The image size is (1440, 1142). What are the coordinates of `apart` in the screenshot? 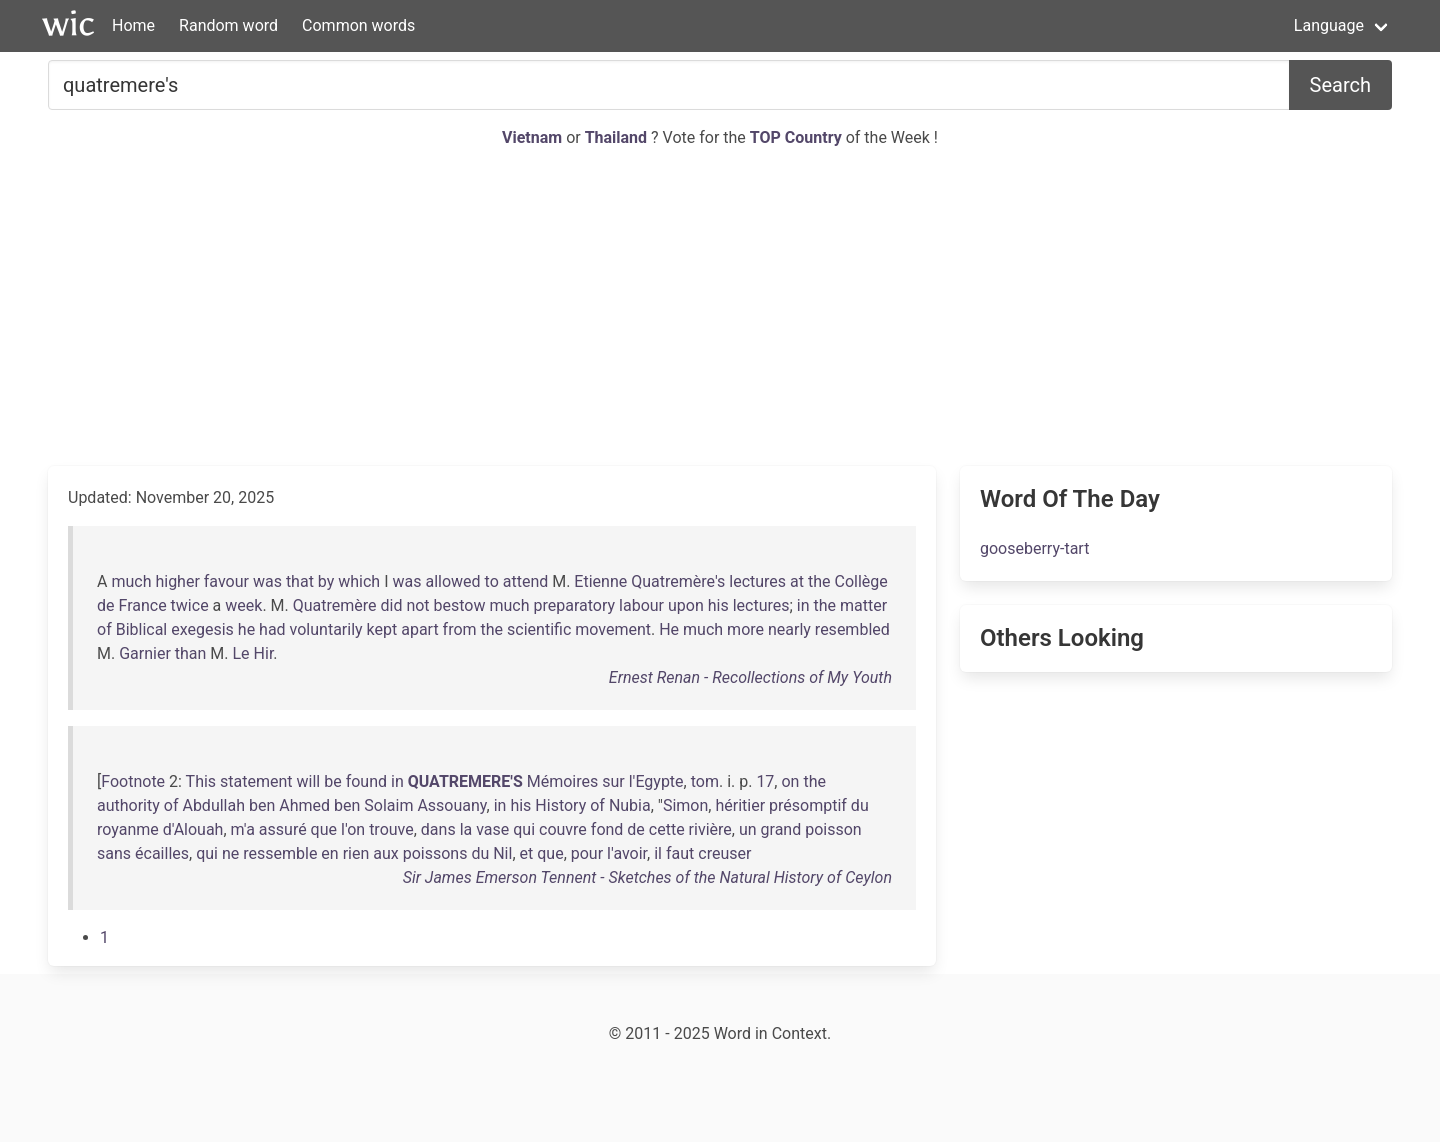 It's located at (419, 629).